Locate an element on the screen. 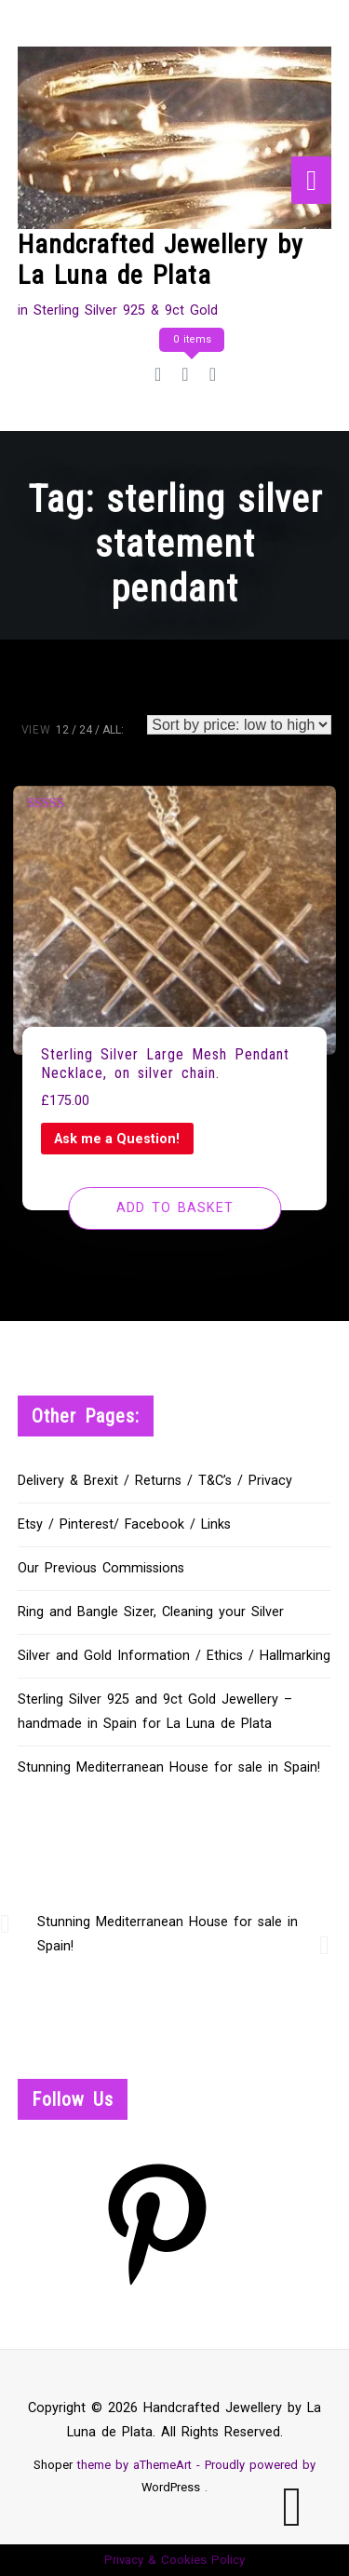 The width and height of the screenshot is (349, 2576). Stunning Mediterranean House for sale in Spain! is located at coordinates (169, 1767).